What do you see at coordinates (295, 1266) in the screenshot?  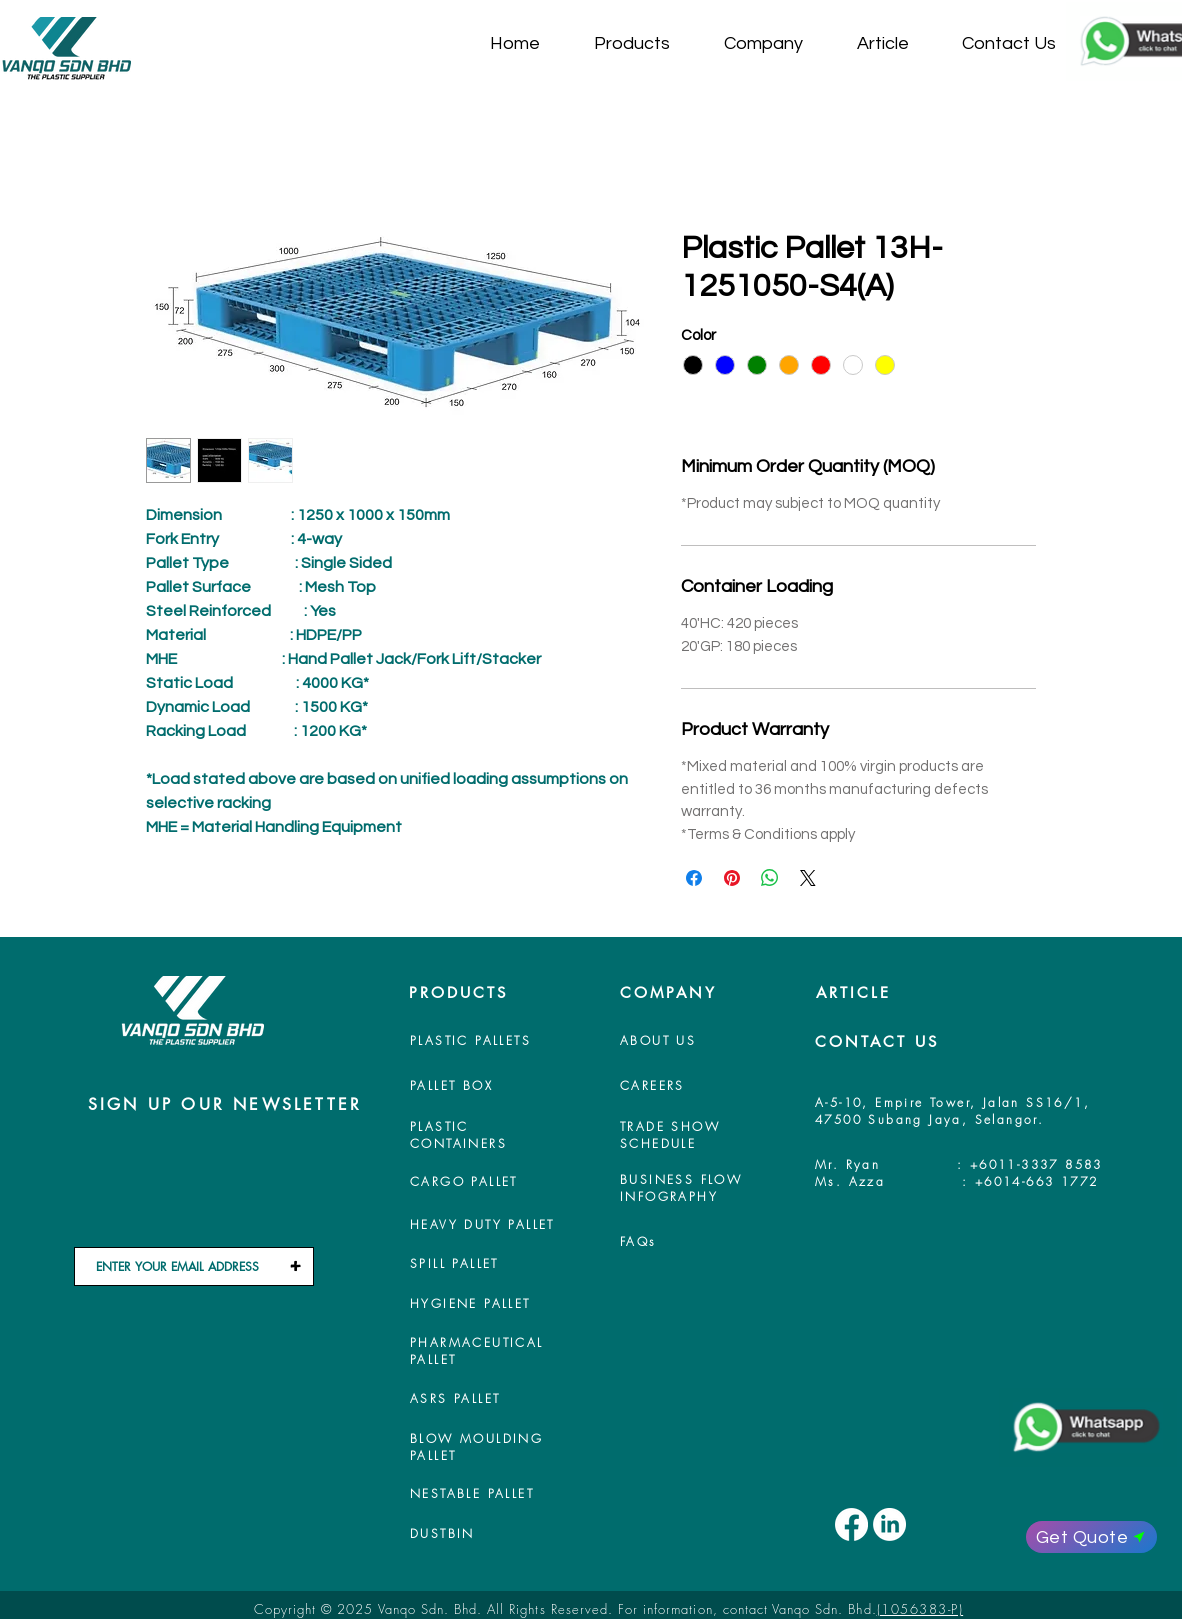 I see `[+]` at bounding box center [295, 1266].